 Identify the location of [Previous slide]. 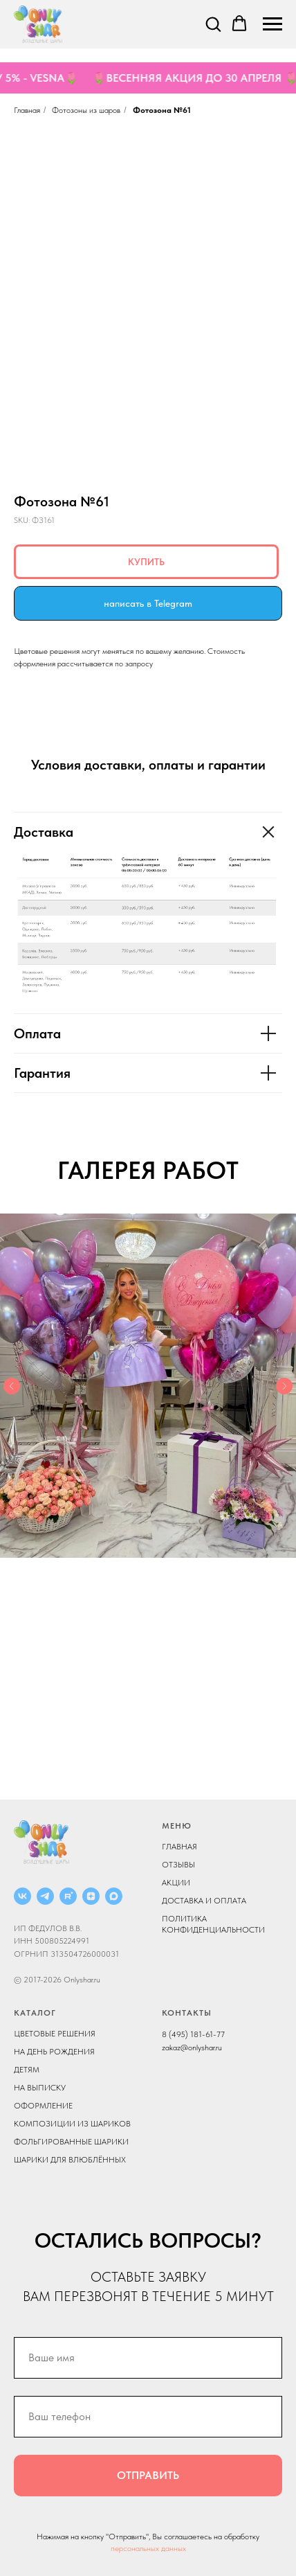
(11, 1386).